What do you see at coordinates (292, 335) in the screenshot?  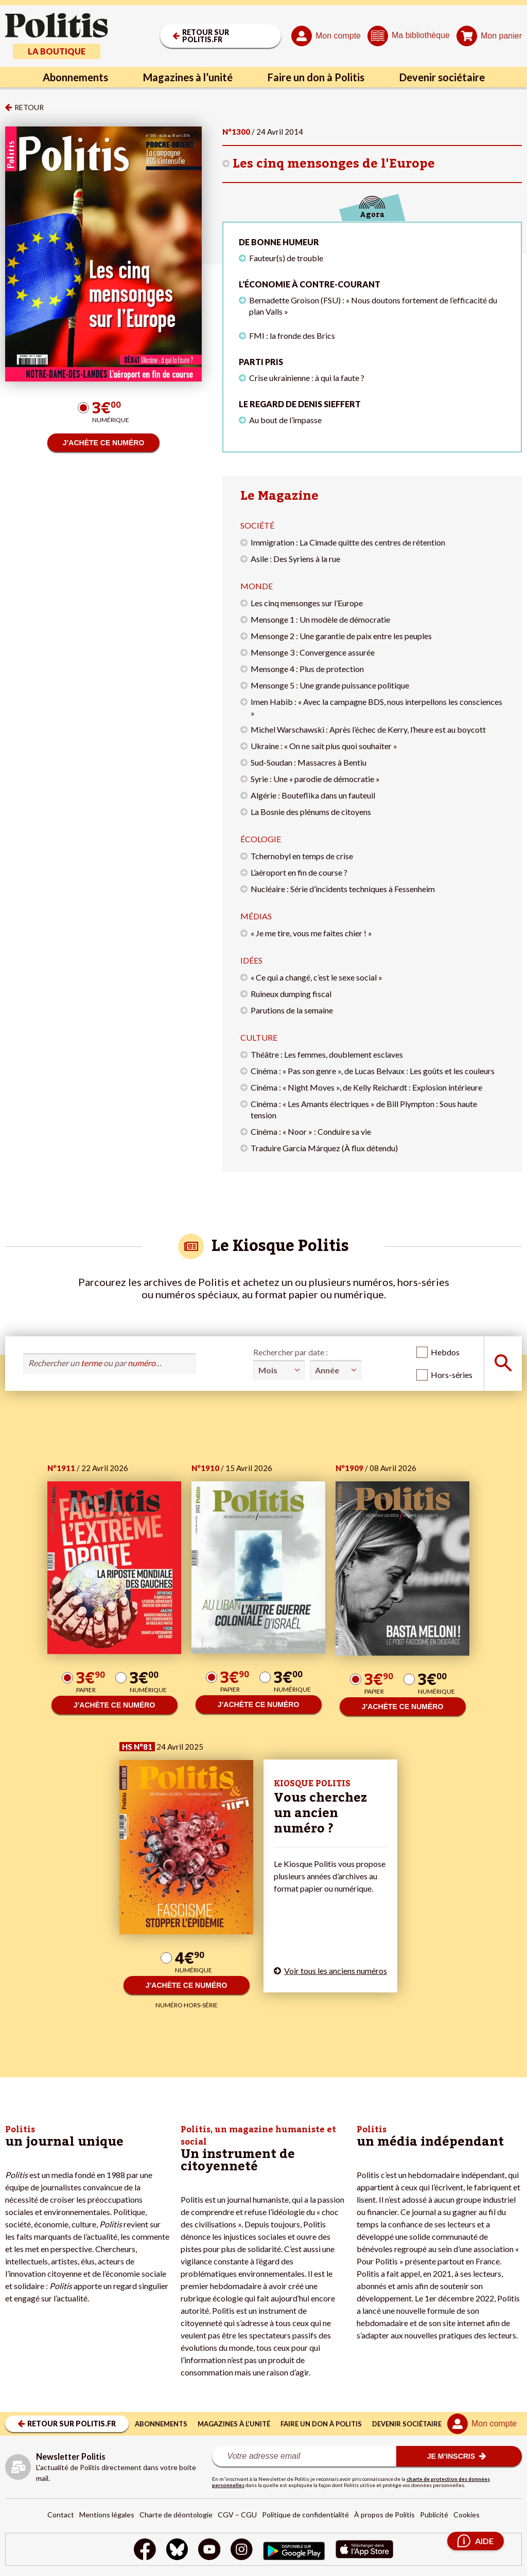 I see `FMI : la fronde des Brics` at bounding box center [292, 335].